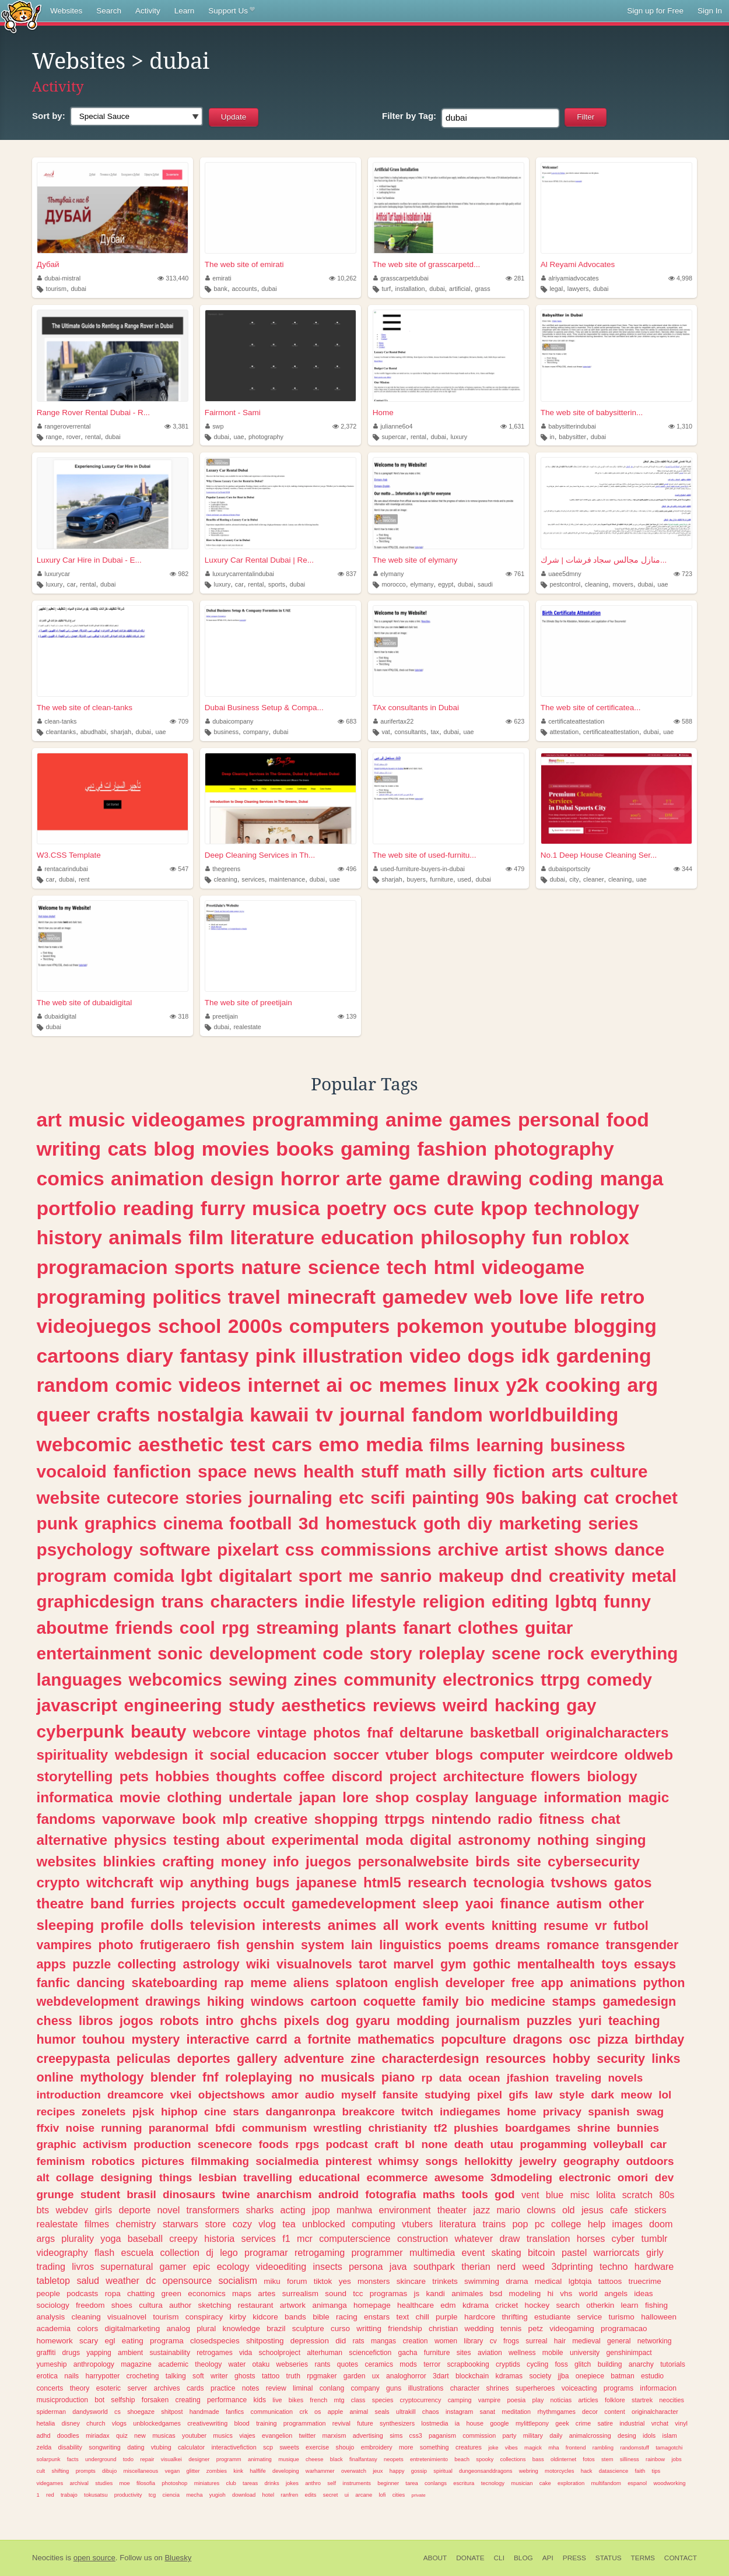  I want to click on experimental, so click(315, 1840).